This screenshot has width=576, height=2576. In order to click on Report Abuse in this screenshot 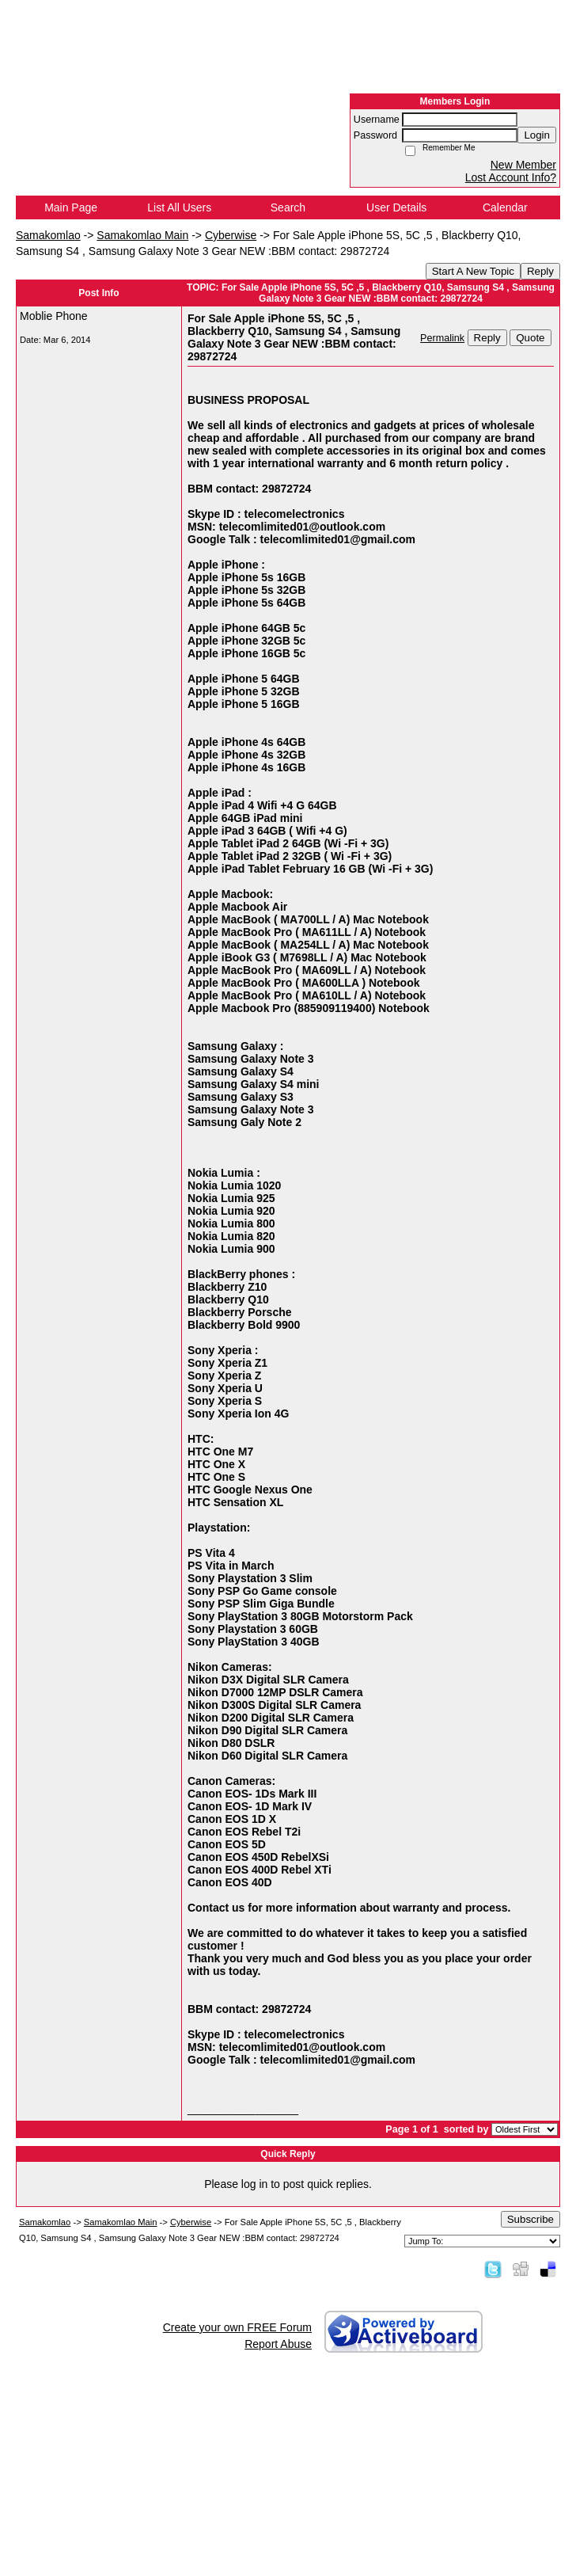, I will do `click(278, 2344)`.